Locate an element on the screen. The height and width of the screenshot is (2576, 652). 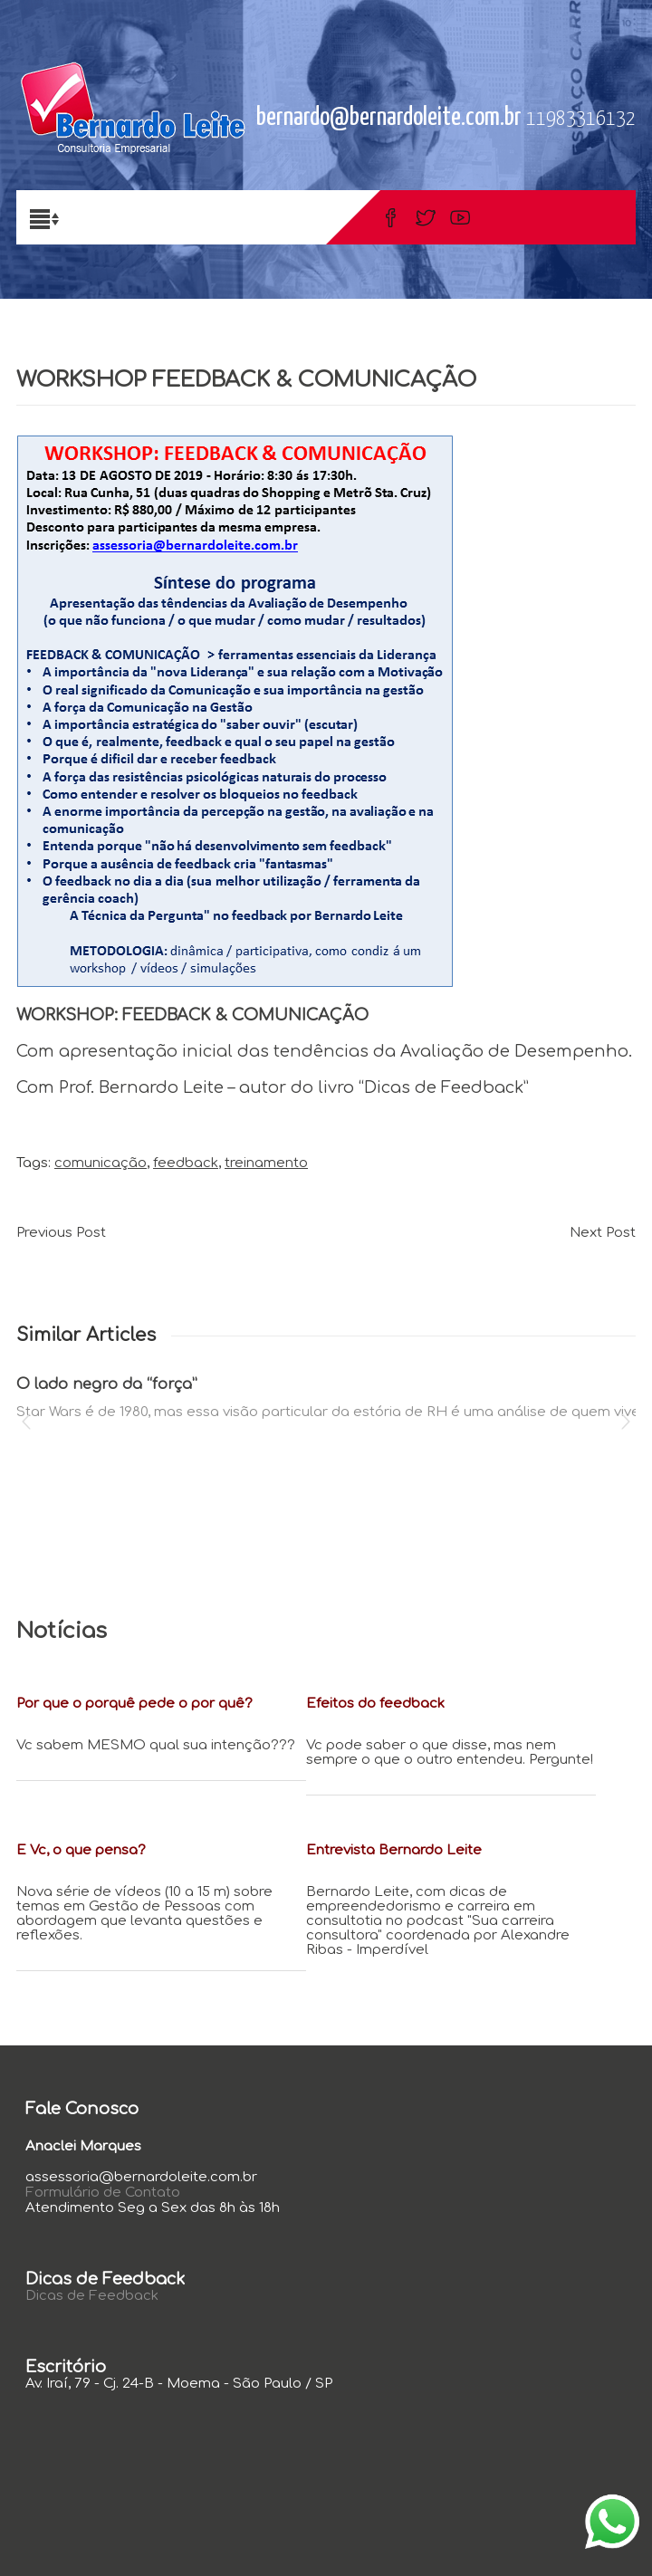
treinamento is located at coordinates (266, 1163).